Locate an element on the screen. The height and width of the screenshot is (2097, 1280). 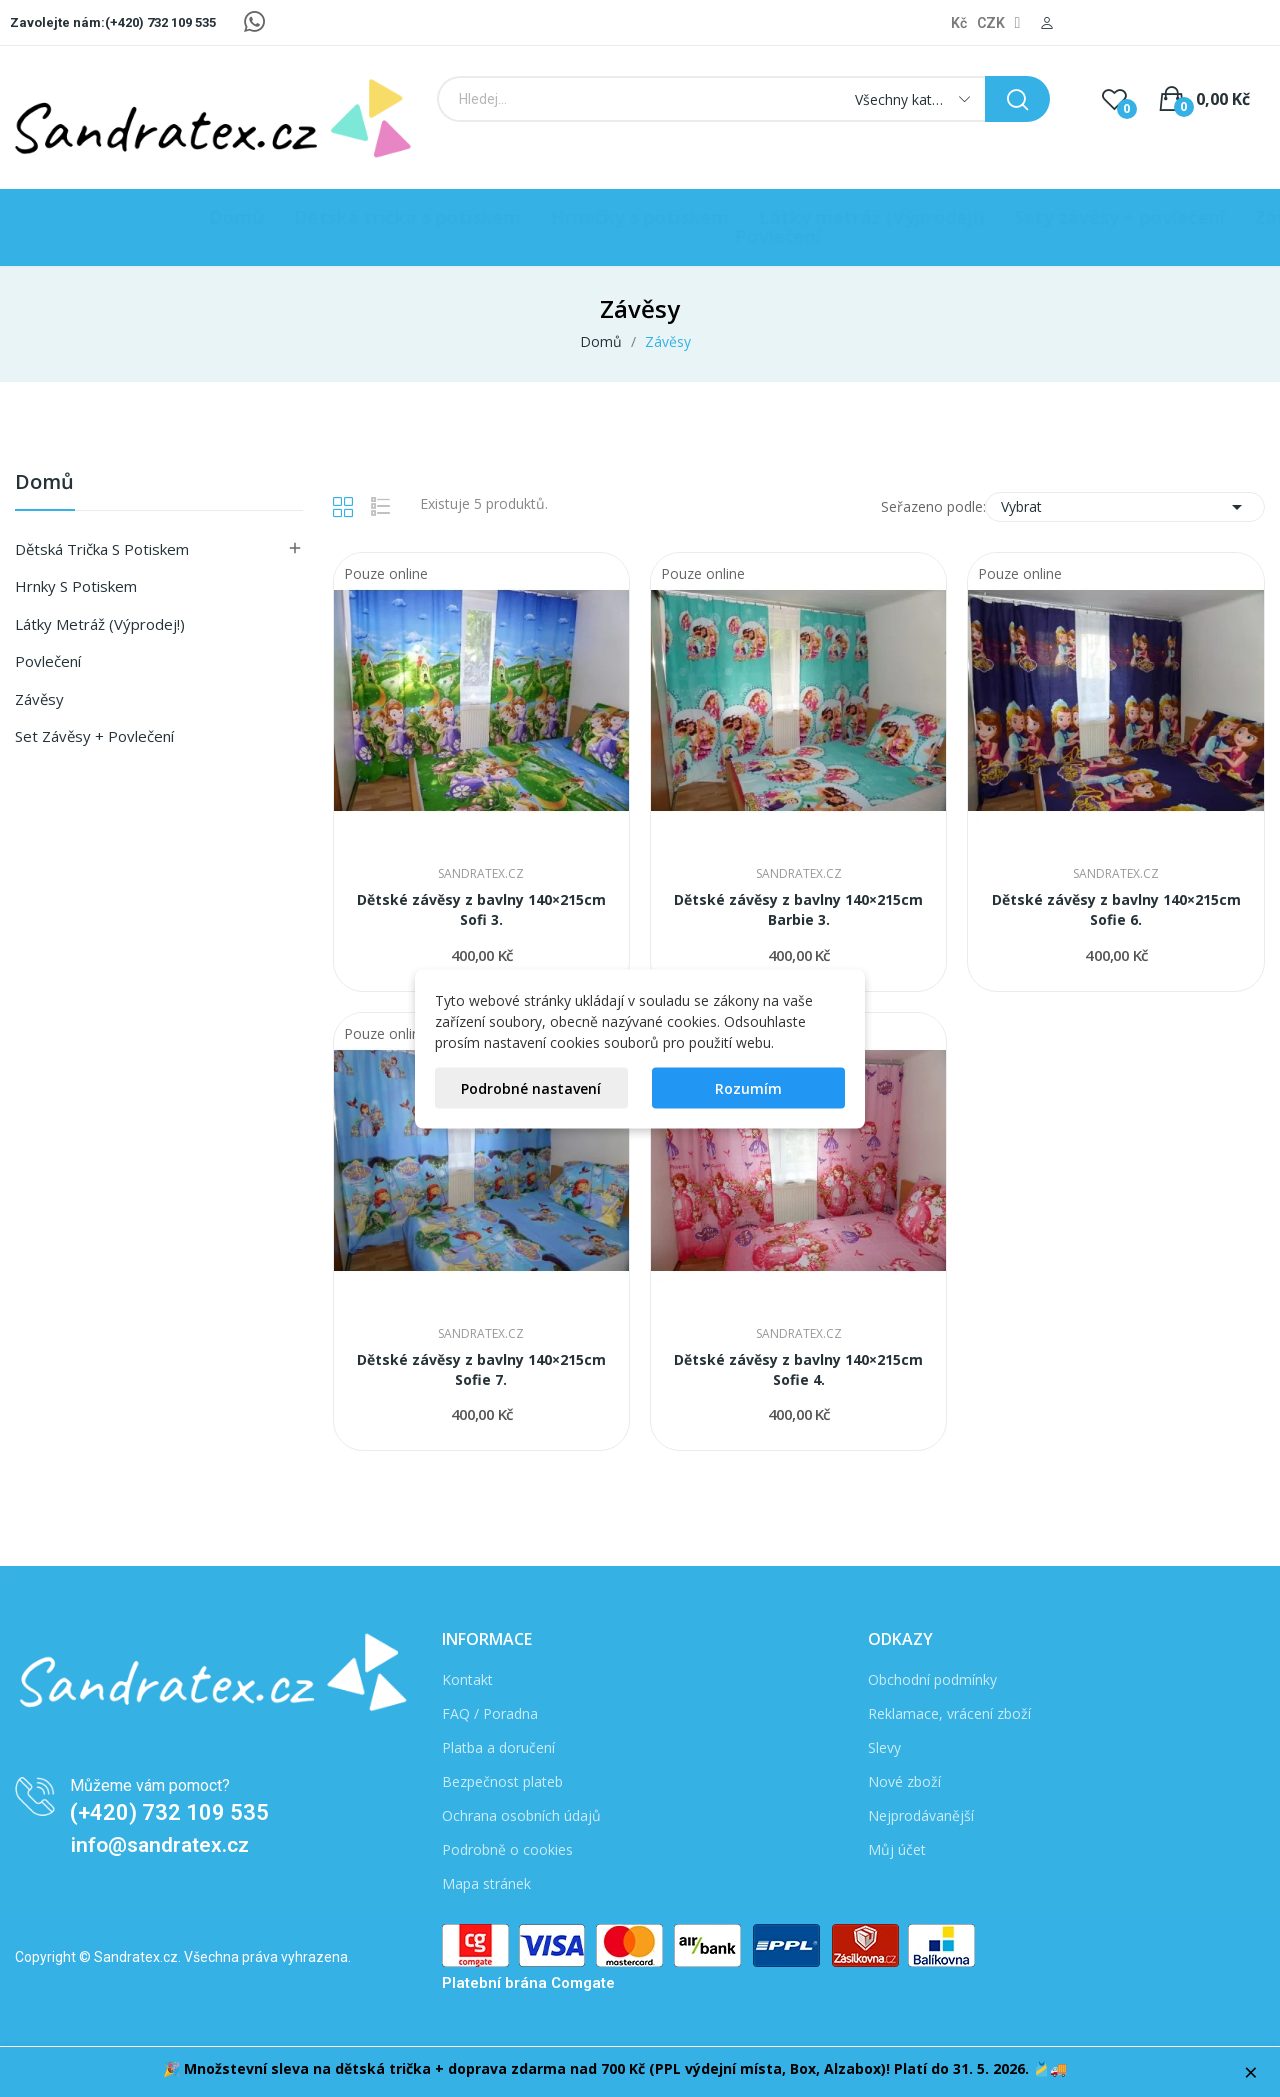
Podrobné nastavení is located at coordinates (531, 1087).